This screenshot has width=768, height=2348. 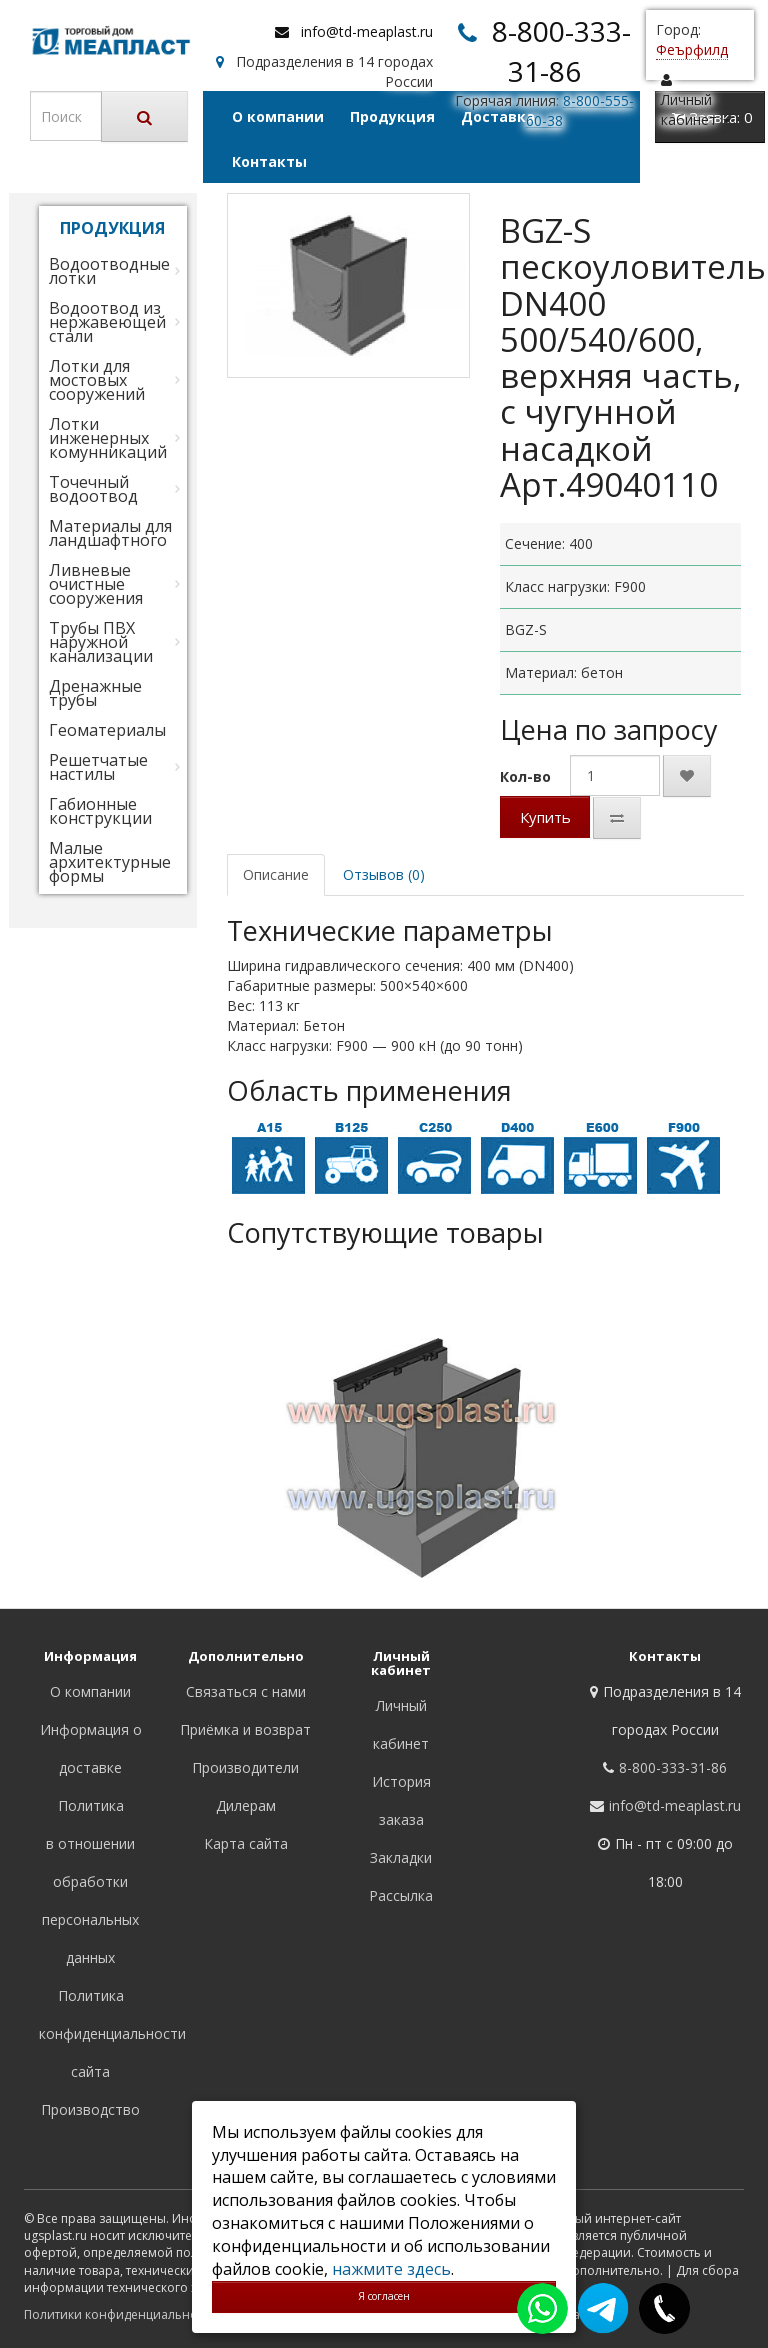 I want to click on Геоматериалы, so click(x=107, y=730).